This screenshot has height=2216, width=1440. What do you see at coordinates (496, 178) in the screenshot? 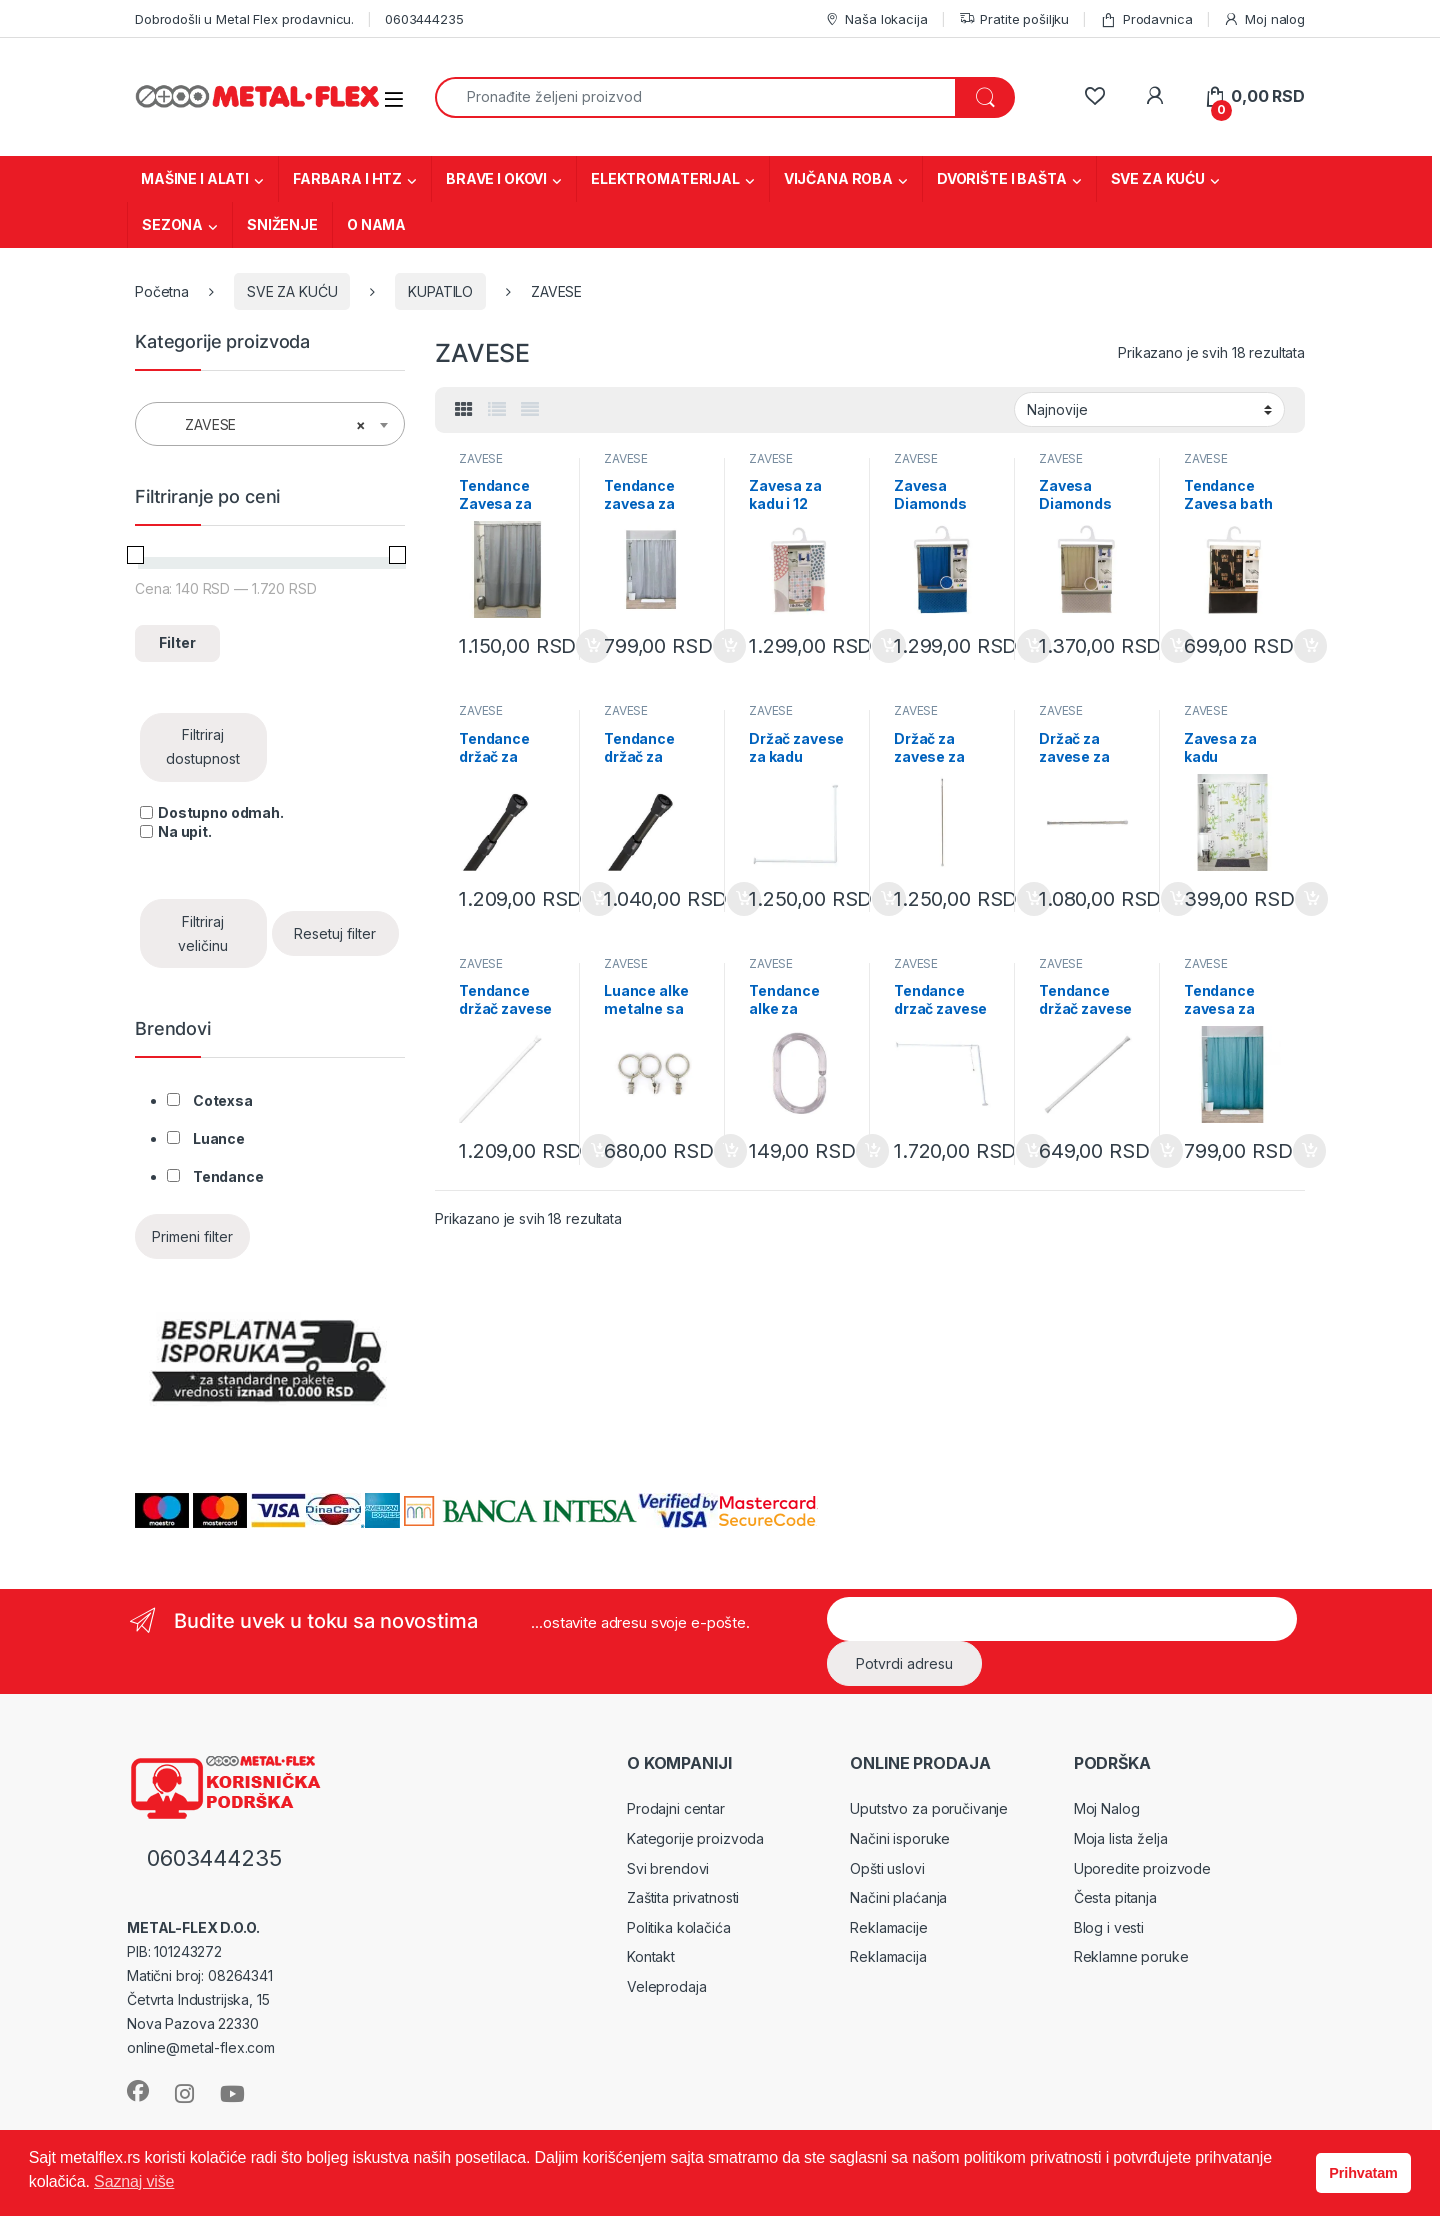
I see `BRAVE I OKOVI` at bounding box center [496, 178].